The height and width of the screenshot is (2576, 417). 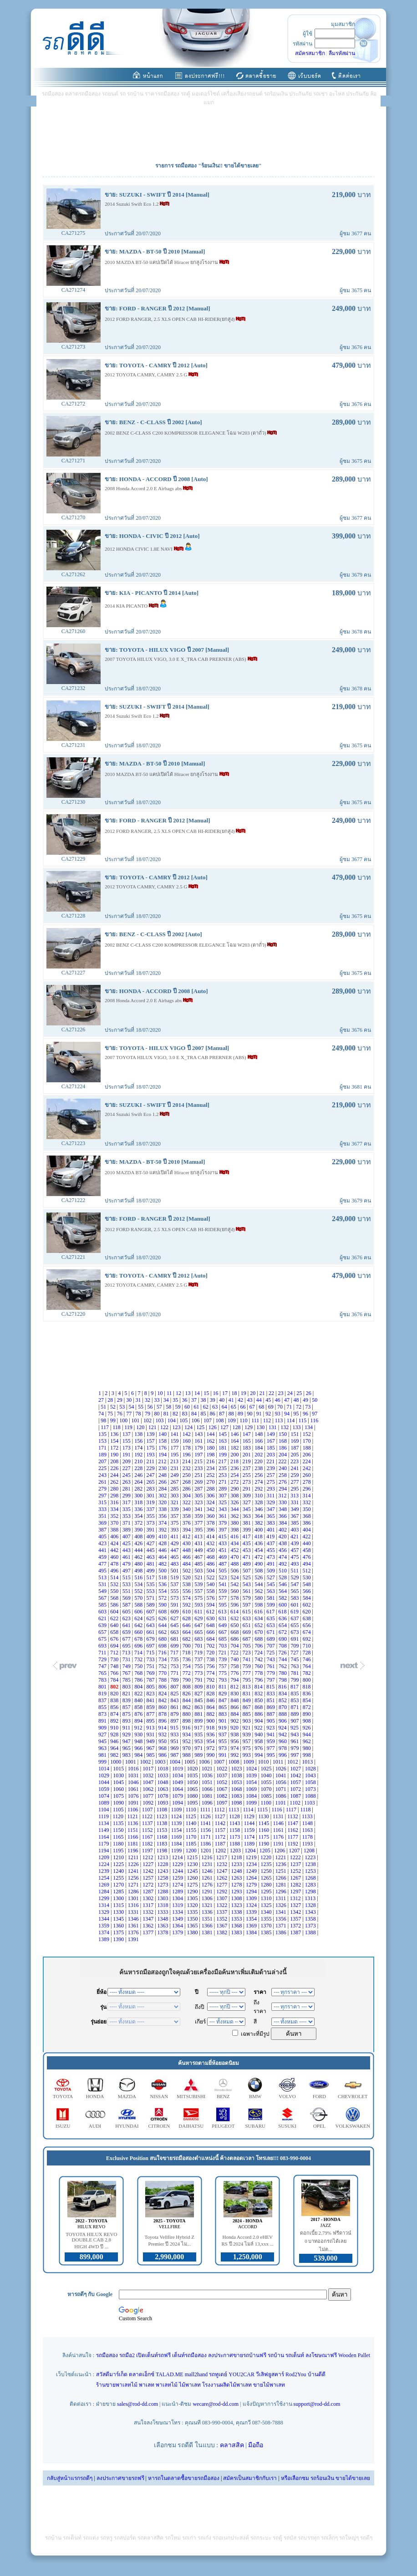 What do you see at coordinates (101, 1400) in the screenshot?
I see `27` at bounding box center [101, 1400].